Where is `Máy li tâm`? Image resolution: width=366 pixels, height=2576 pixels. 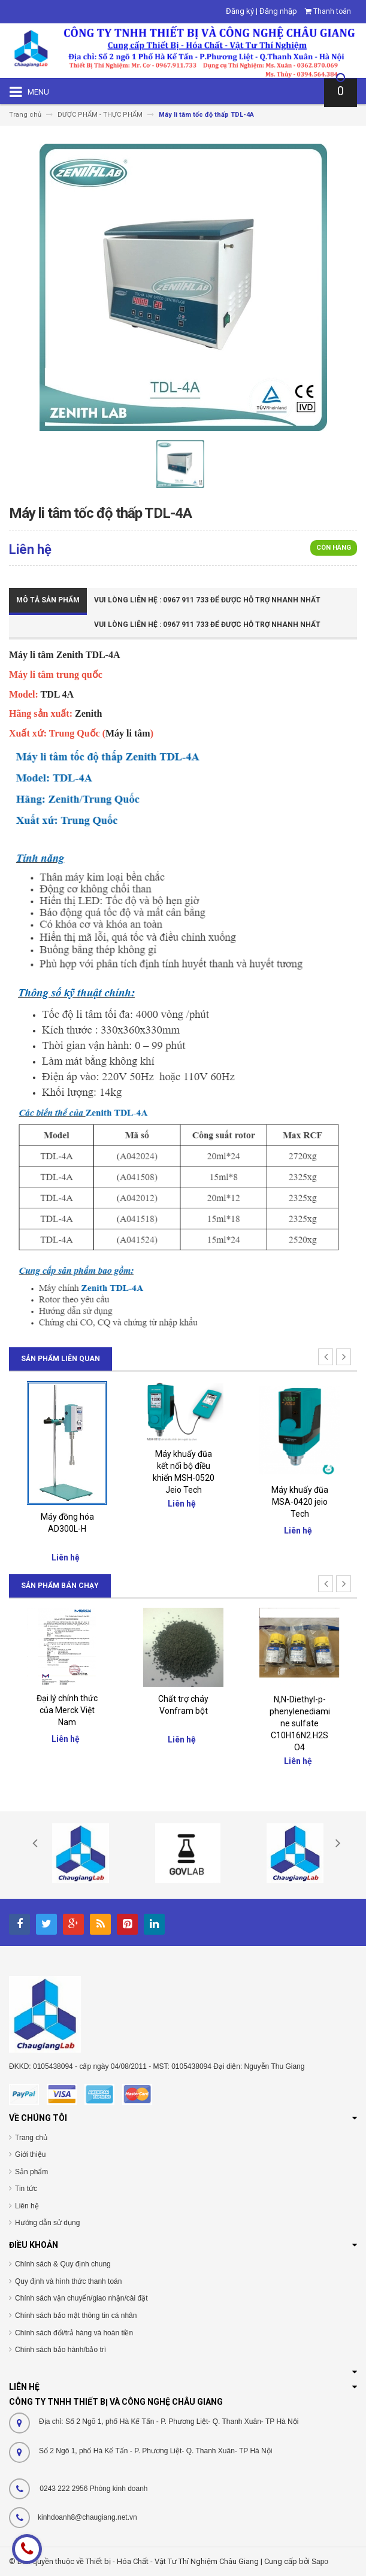 Máy li tâm is located at coordinates (31, 655).